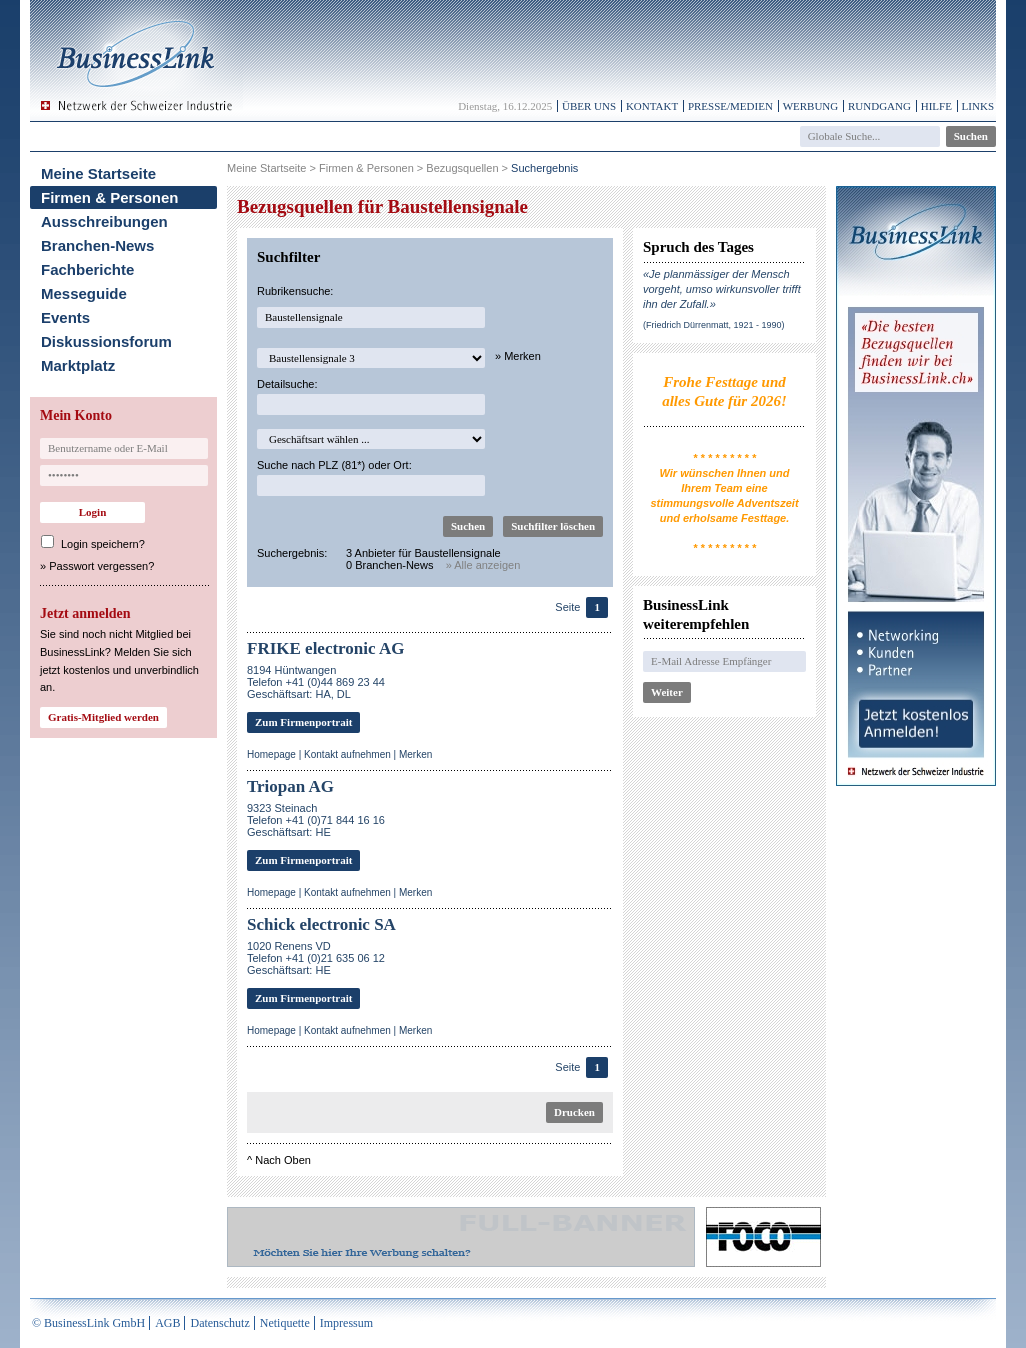 The image size is (1026, 1348). Describe the element at coordinates (978, 106) in the screenshot. I see `Links` at that location.